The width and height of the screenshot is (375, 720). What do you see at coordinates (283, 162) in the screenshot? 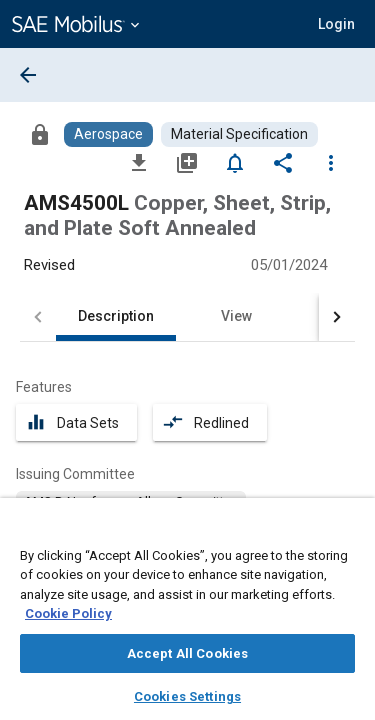
I see `[Share]` at bounding box center [283, 162].